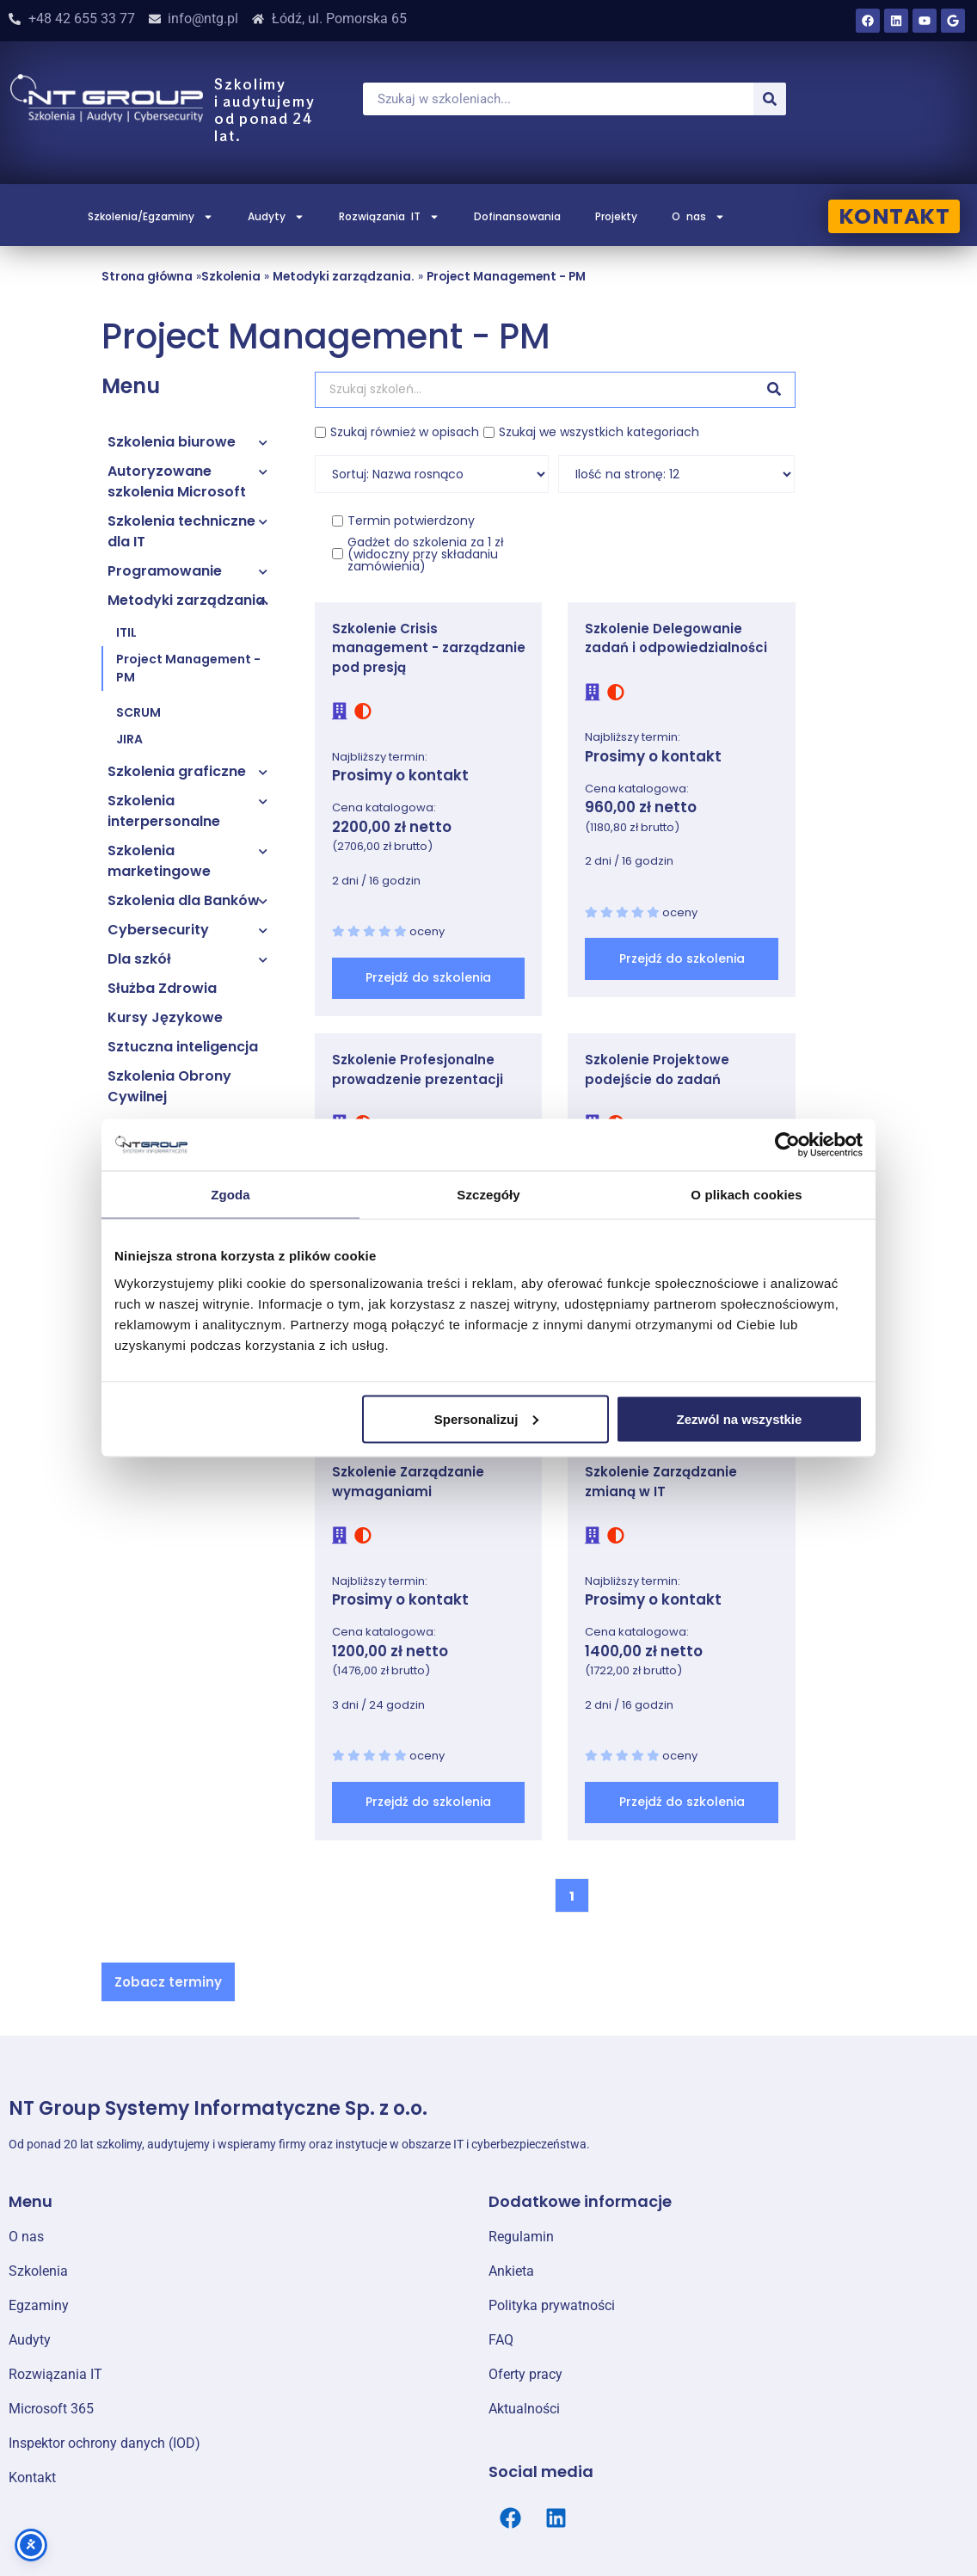 The width and height of the screenshot is (977, 2576). I want to click on Prosimy o kontakt, so click(400, 775).